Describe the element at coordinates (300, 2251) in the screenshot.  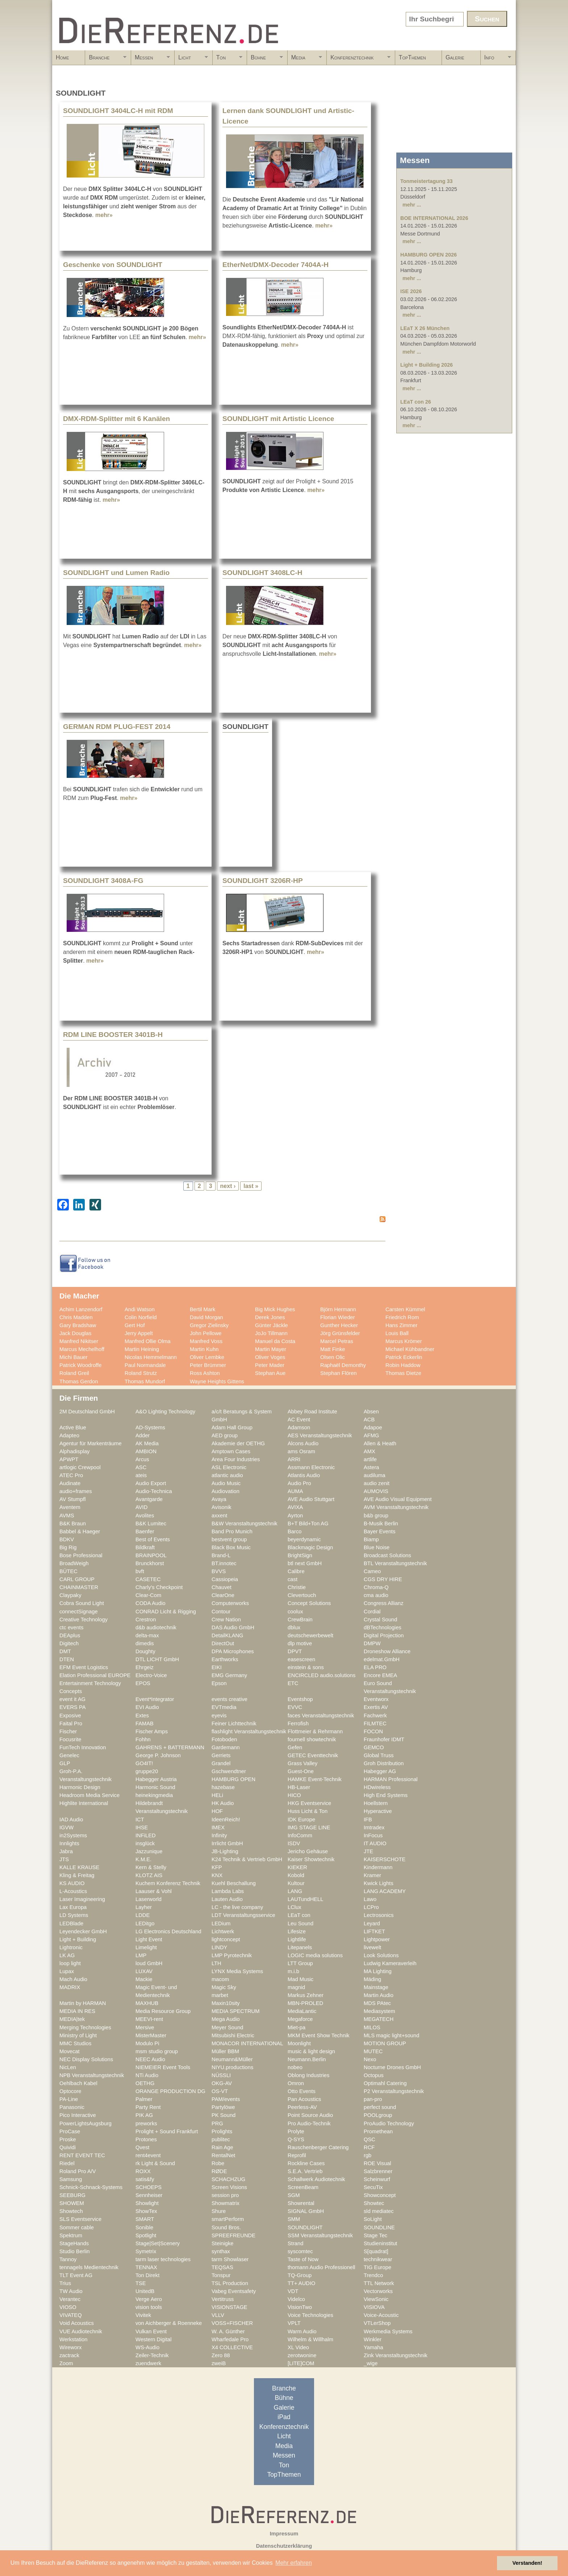
I see `syscomtec` at that location.